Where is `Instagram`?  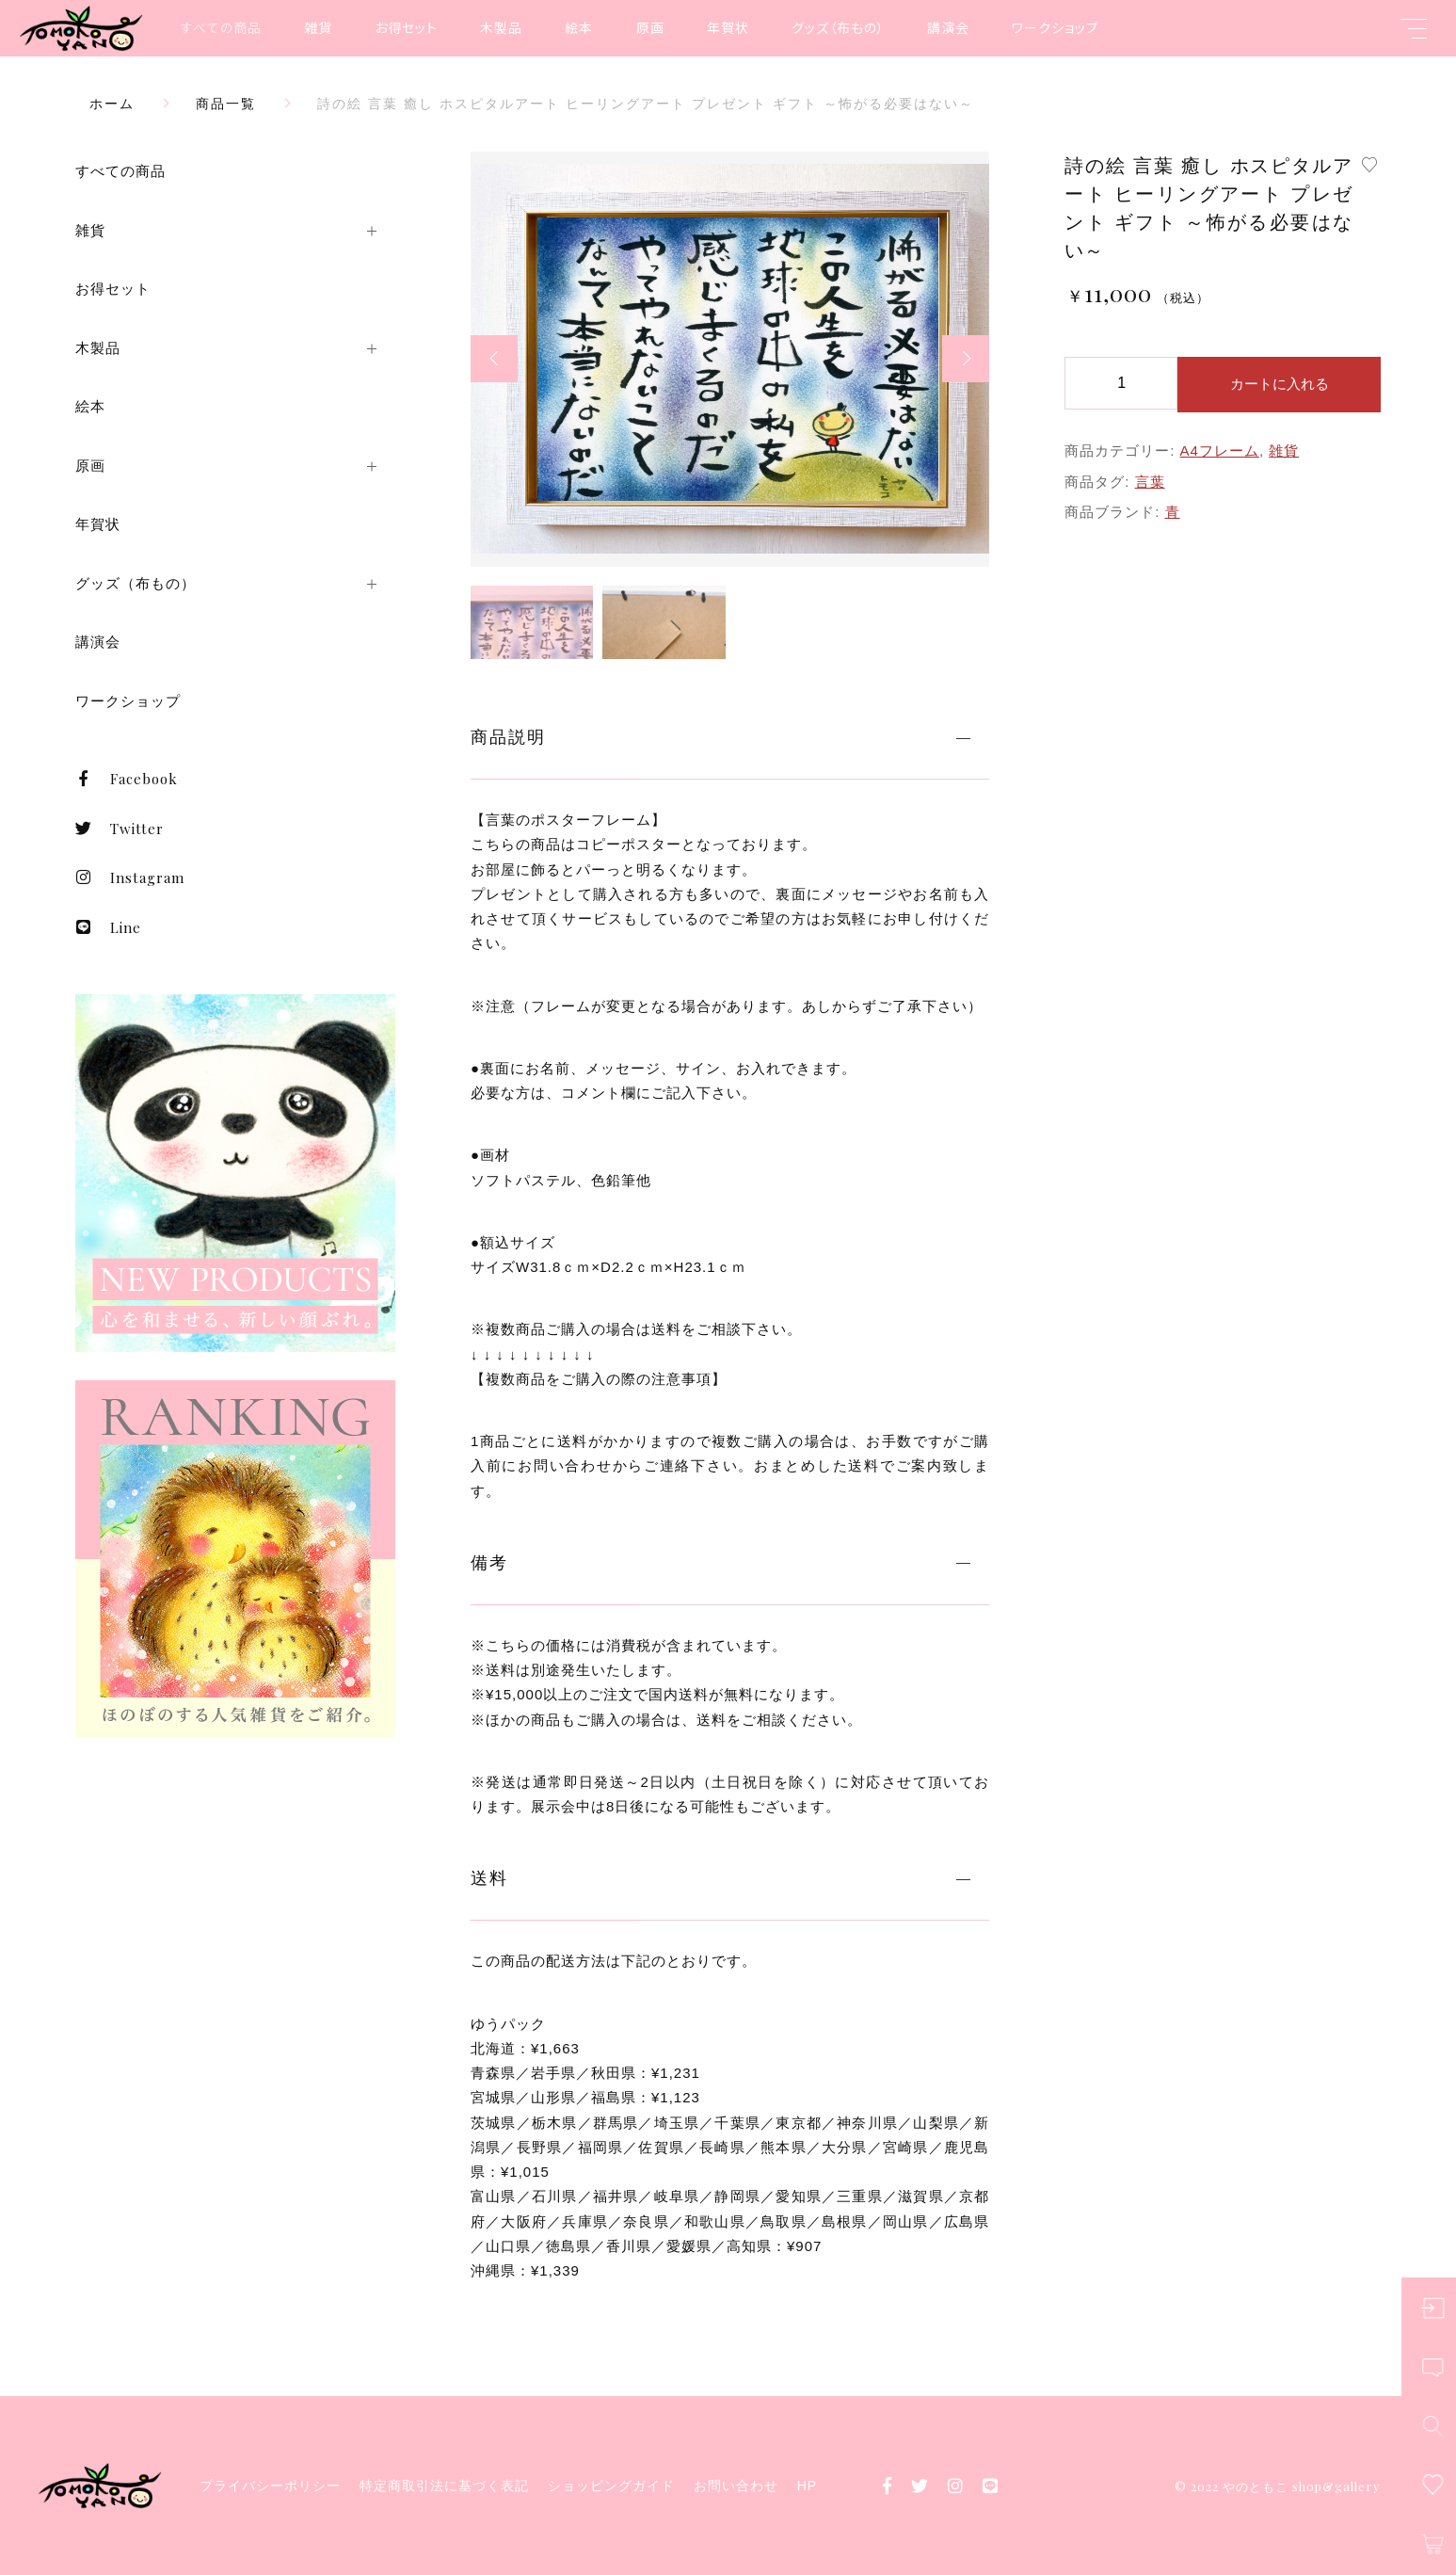
Instagram is located at coordinates (129, 877).